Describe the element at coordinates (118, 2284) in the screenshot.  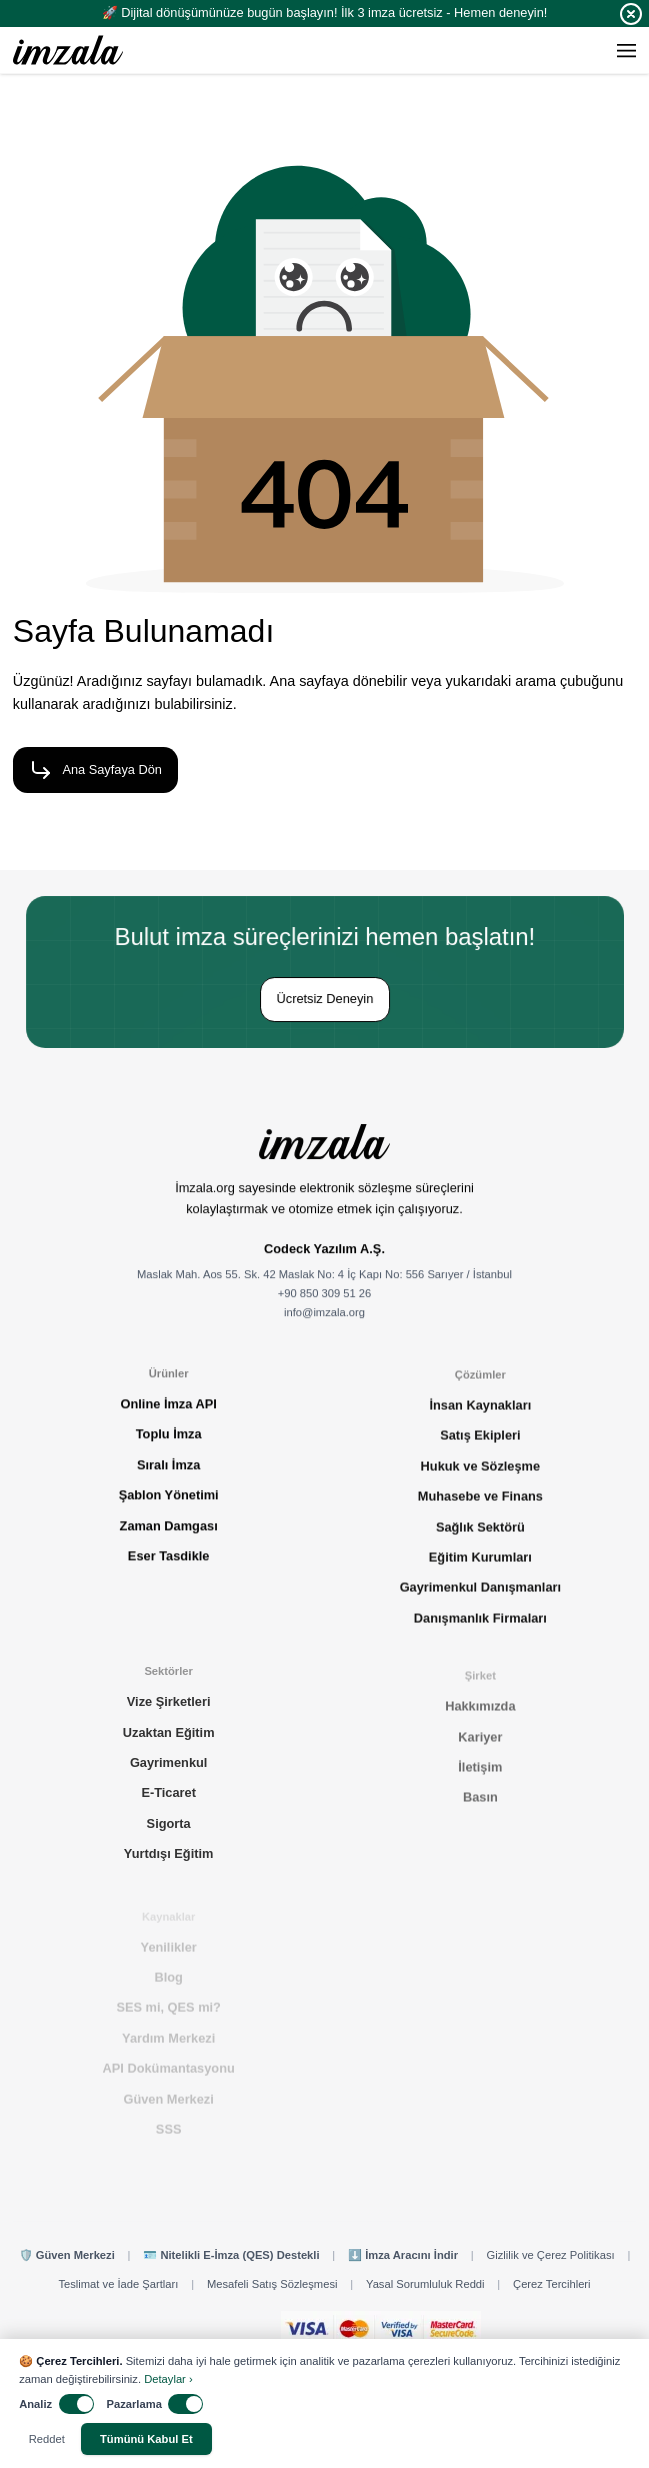
I see `Teslimat ve İade Şartları` at that location.